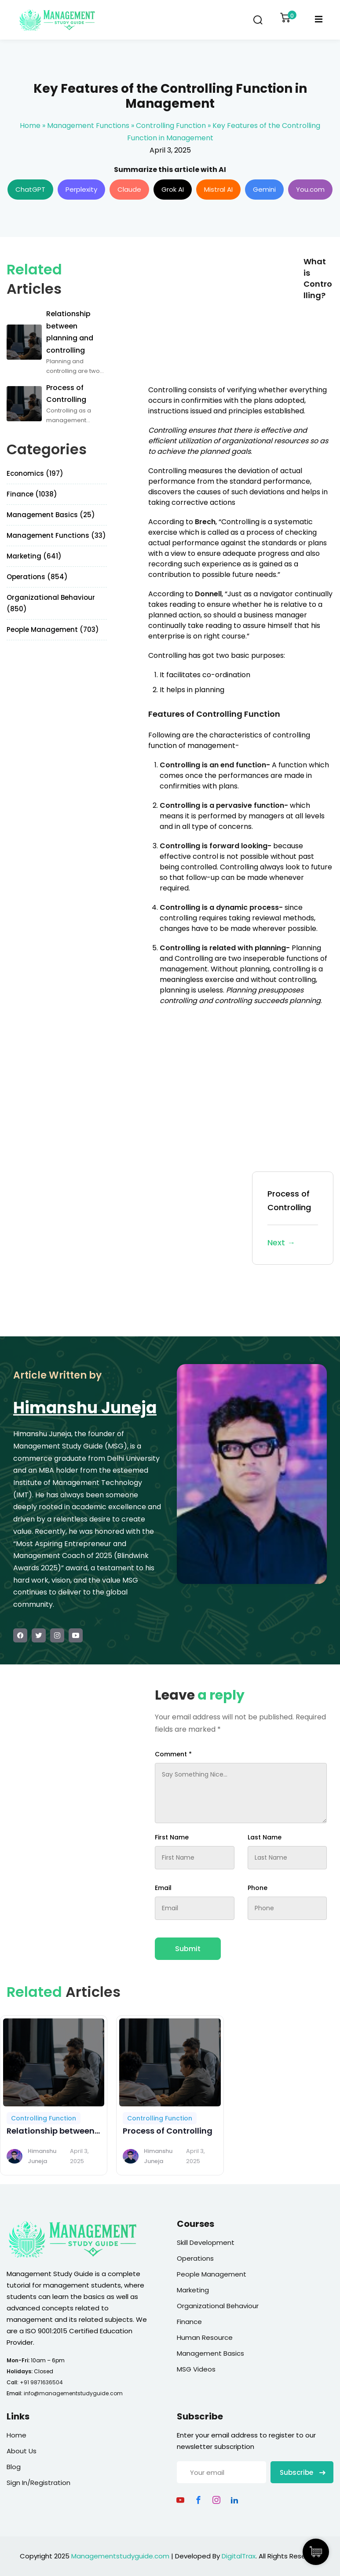 Image resolution: width=340 pixels, height=2576 pixels. What do you see at coordinates (53, 629) in the screenshot?
I see `People Management (703)` at bounding box center [53, 629].